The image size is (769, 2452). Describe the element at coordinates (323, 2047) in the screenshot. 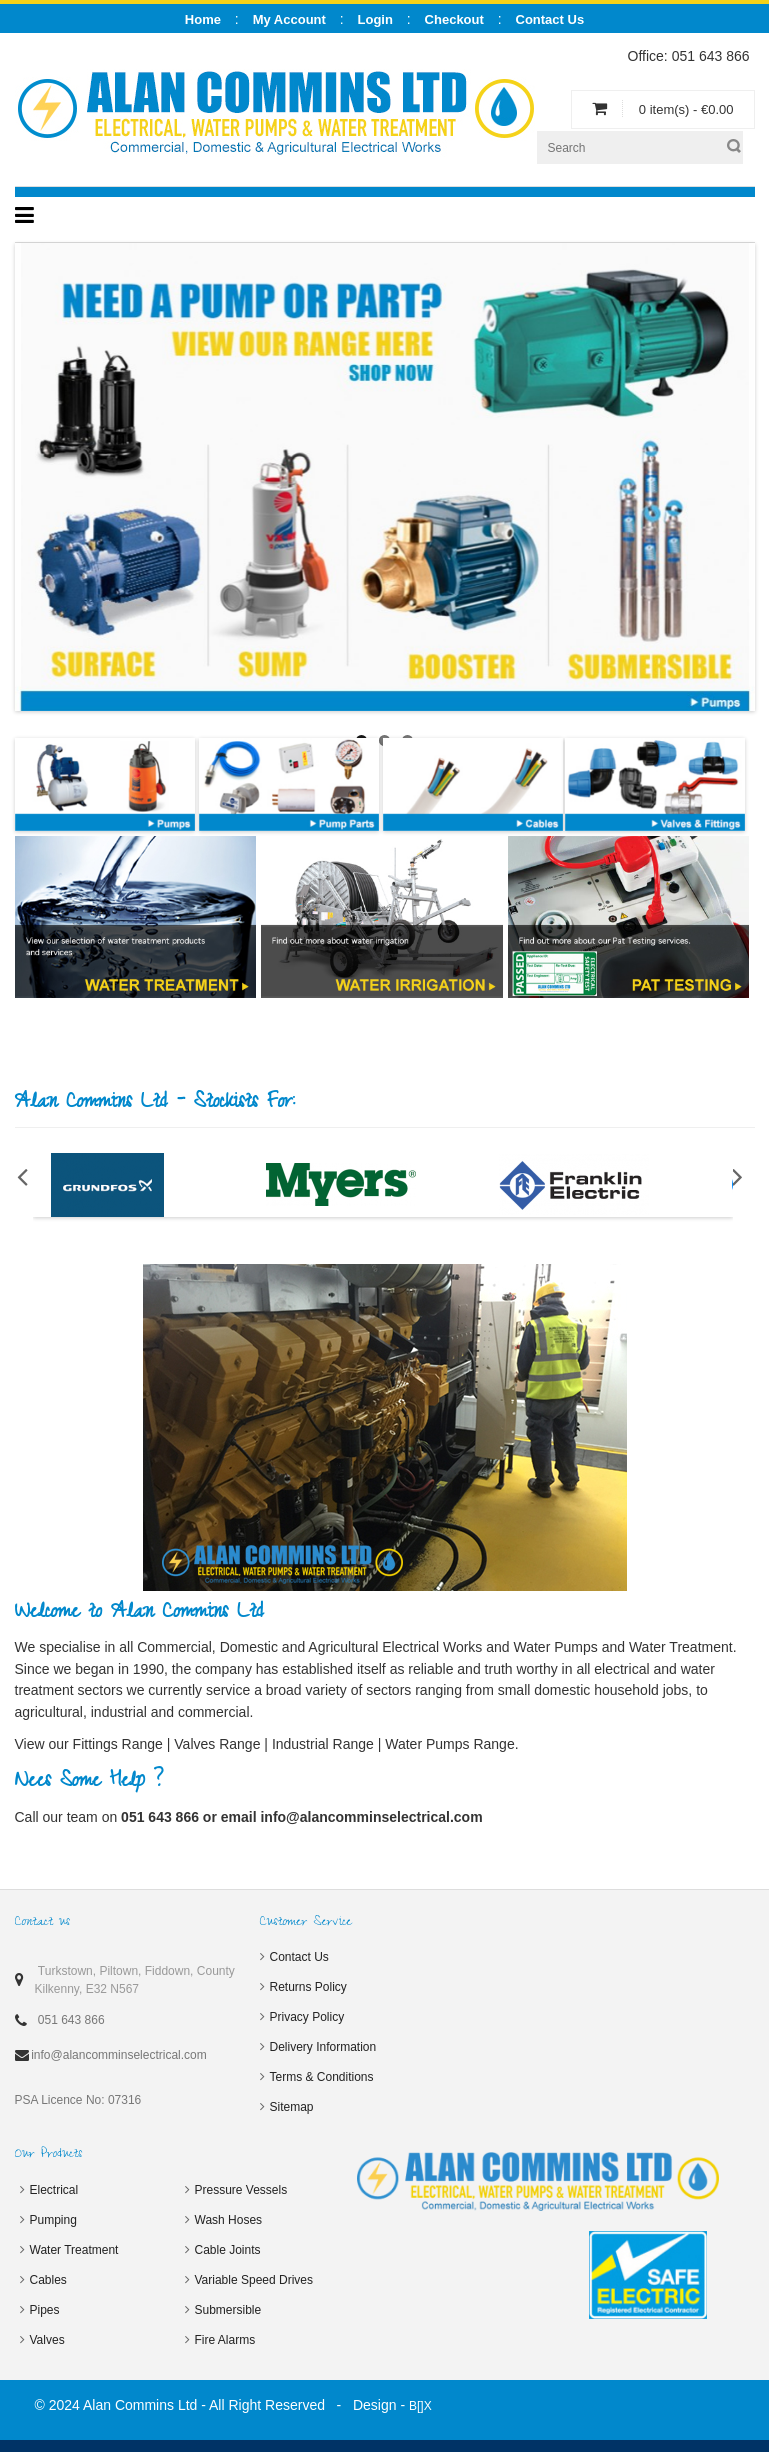

I see `Delivery Information` at that location.